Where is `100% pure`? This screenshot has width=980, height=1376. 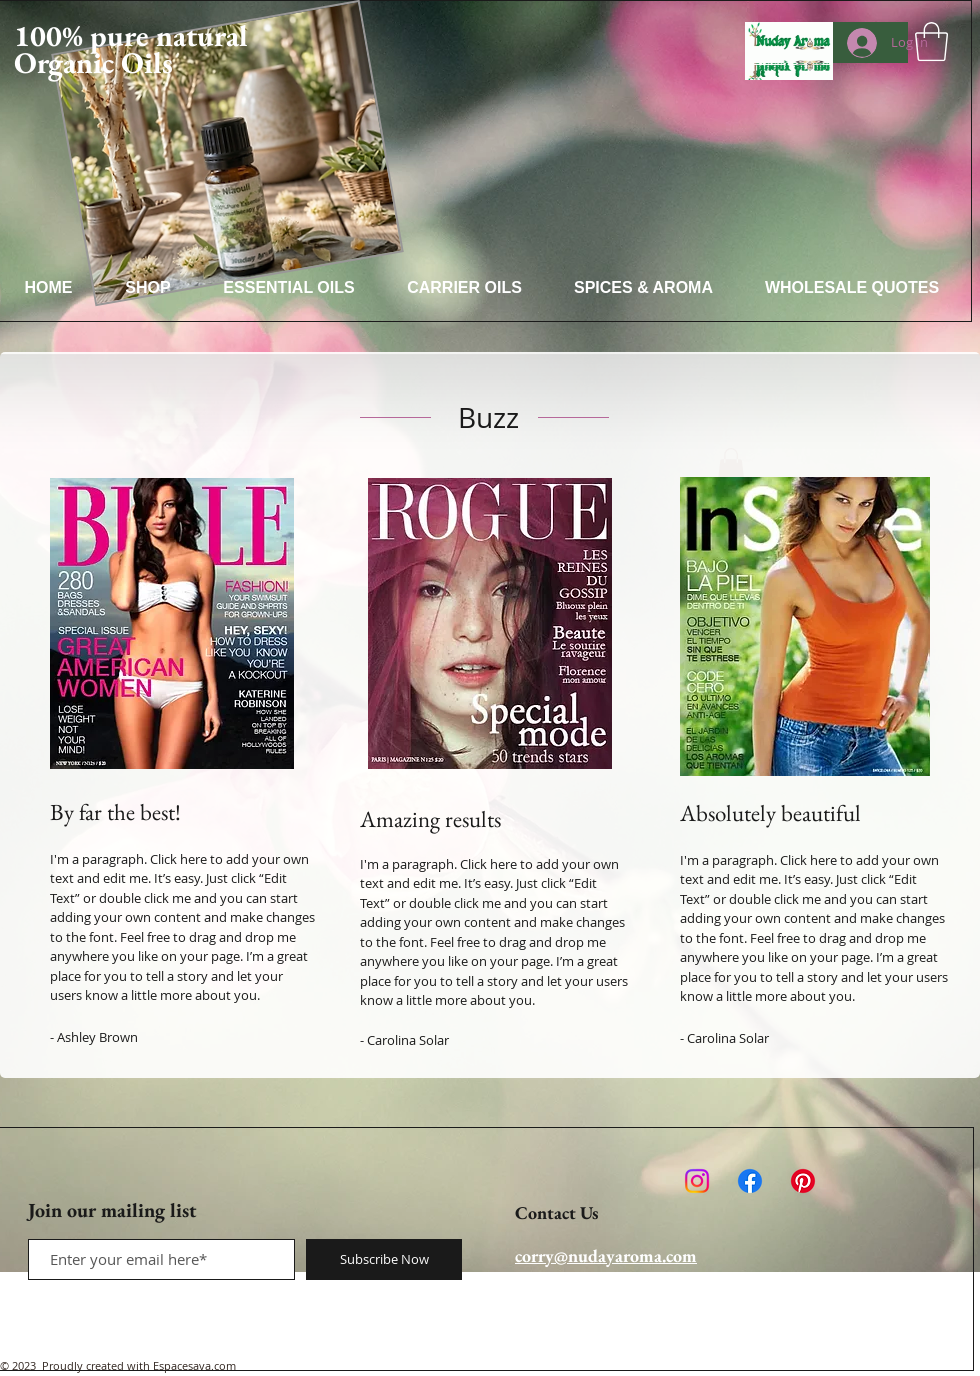
100% pure is located at coordinates (81, 35).